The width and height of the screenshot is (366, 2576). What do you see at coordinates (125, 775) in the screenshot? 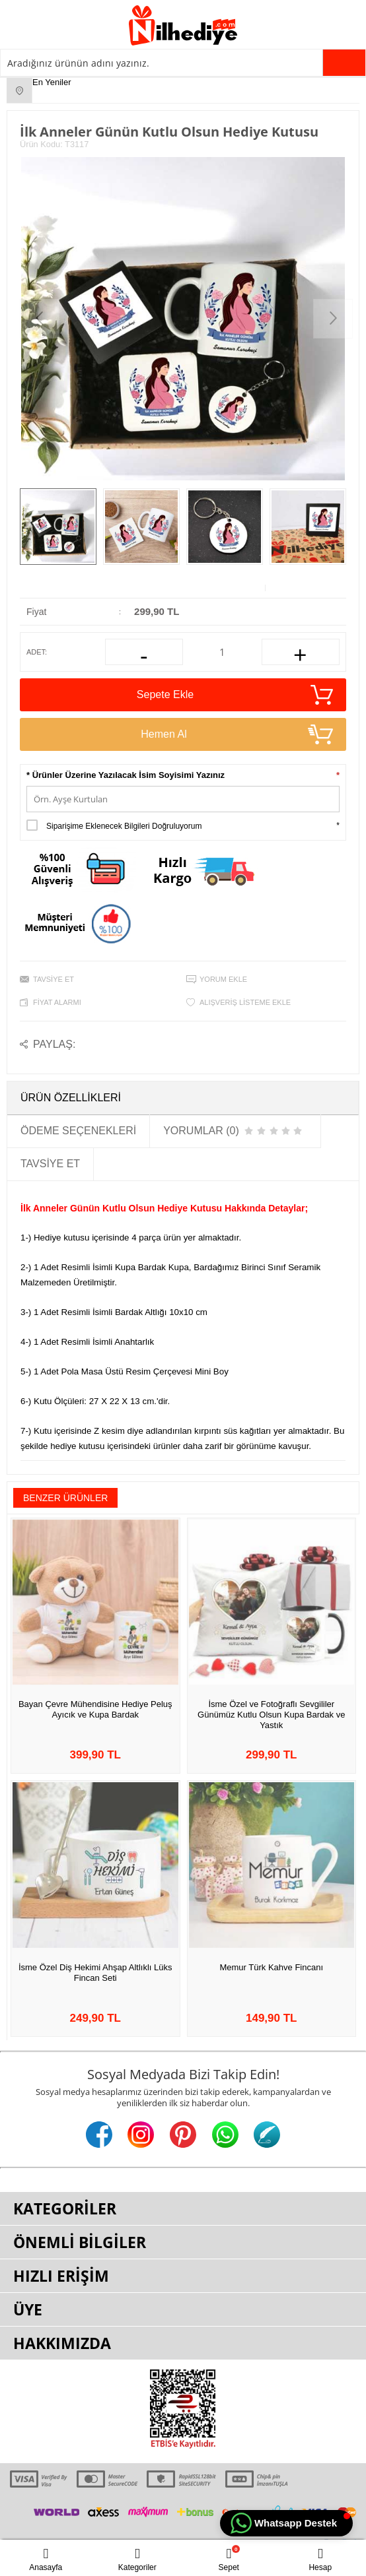
I see `* Ürünler Üzerine Yazılacak İsim Soyisimi Yazınız` at bounding box center [125, 775].